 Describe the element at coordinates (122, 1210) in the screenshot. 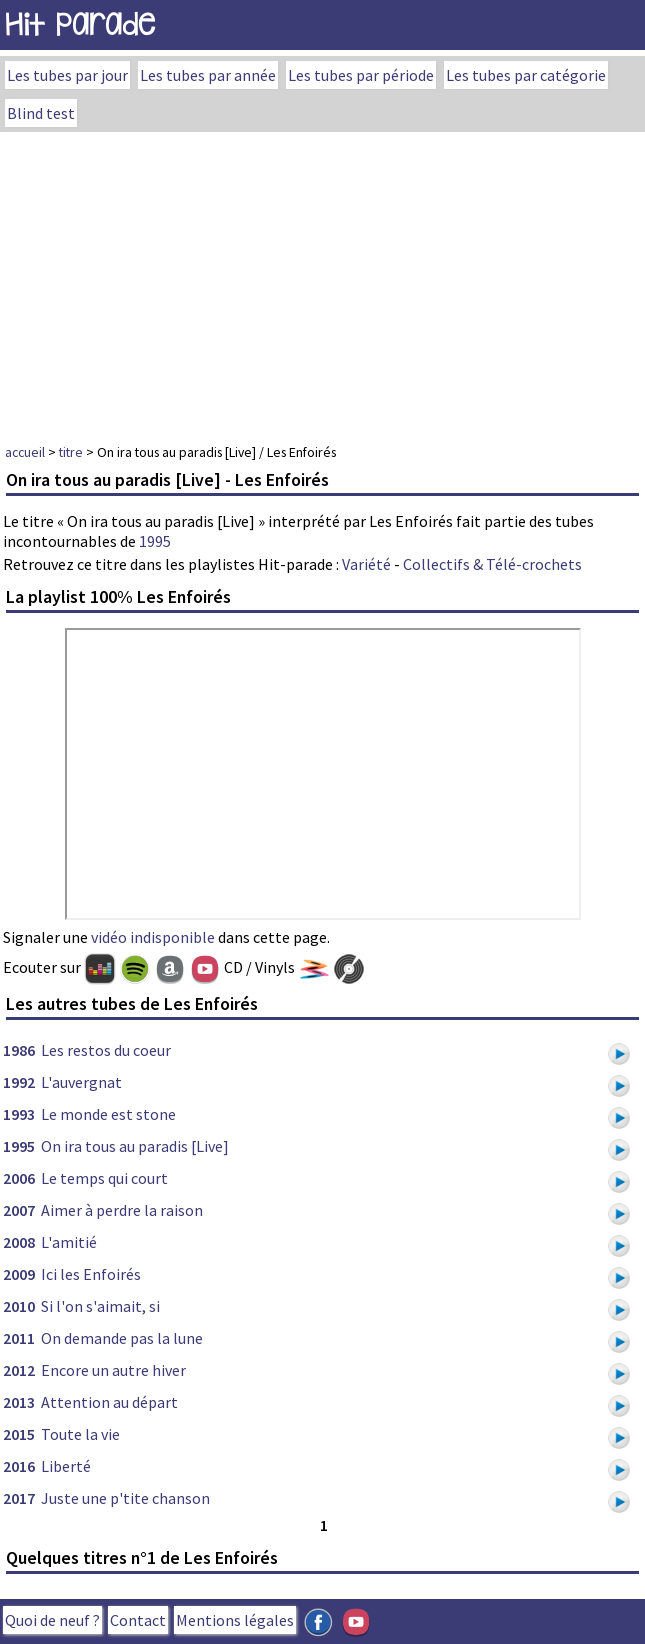

I see `Aimer à perdre la raison` at that location.